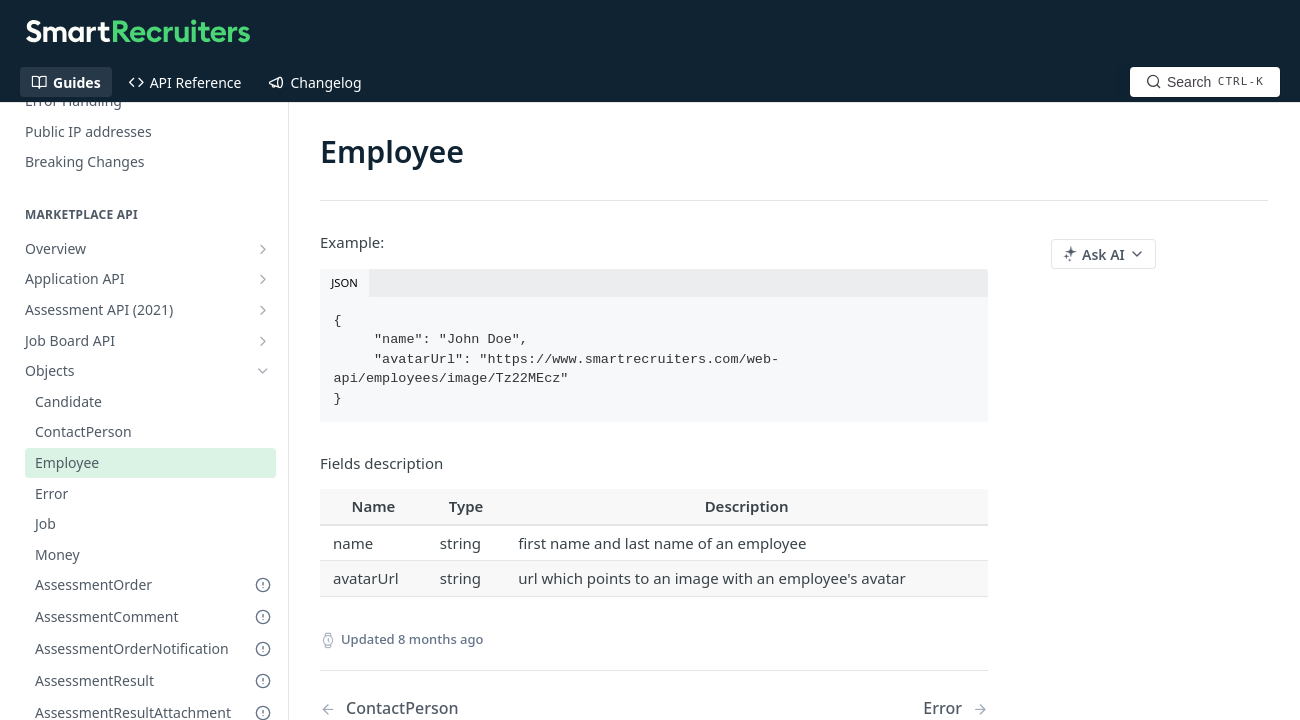  What do you see at coordinates (263, 371) in the screenshot?
I see `[Hide subpages for Objects]` at bounding box center [263, 371].